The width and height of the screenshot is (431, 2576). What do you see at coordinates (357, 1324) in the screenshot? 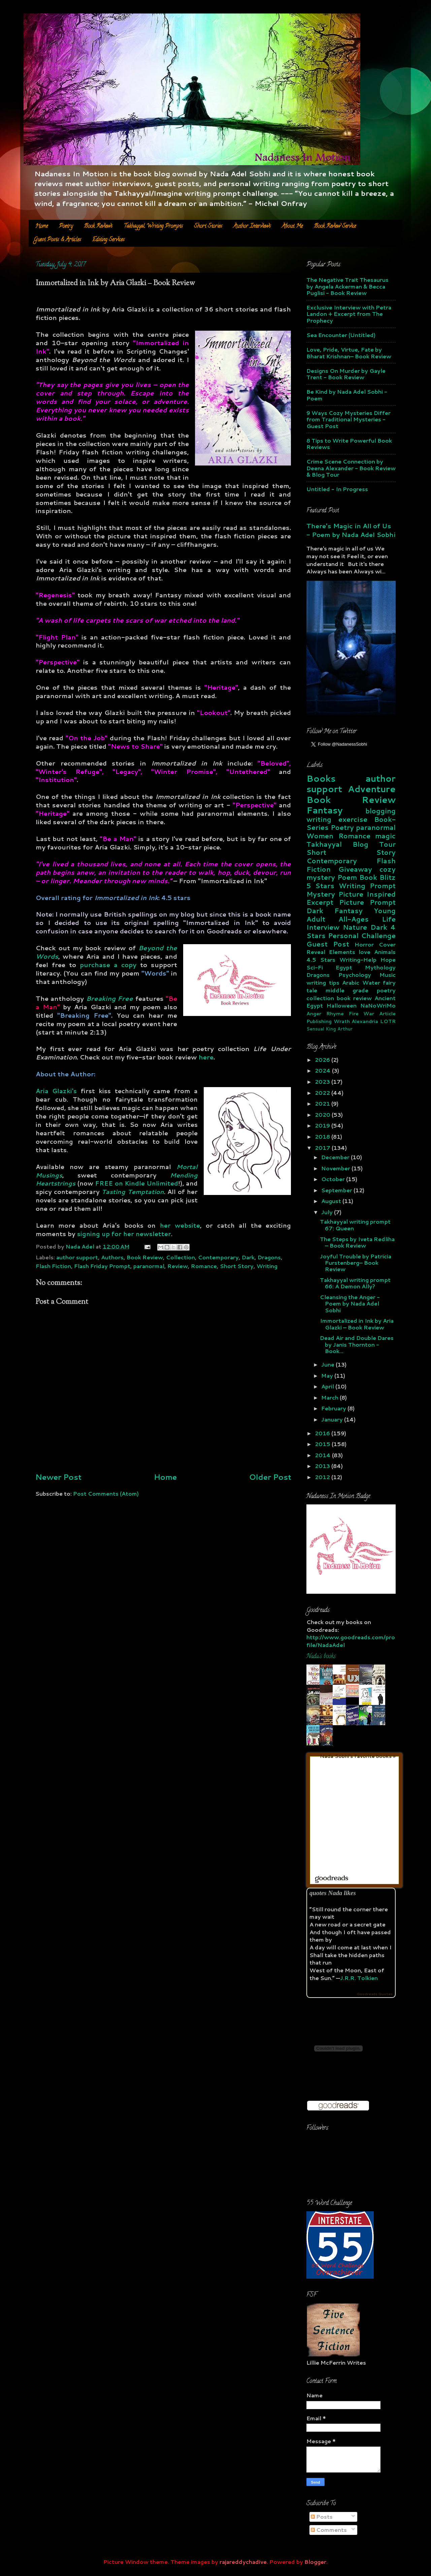
I see `Immortalized in Ink by Aria Glazki – Book Review` at bounding box center [357, 1324].